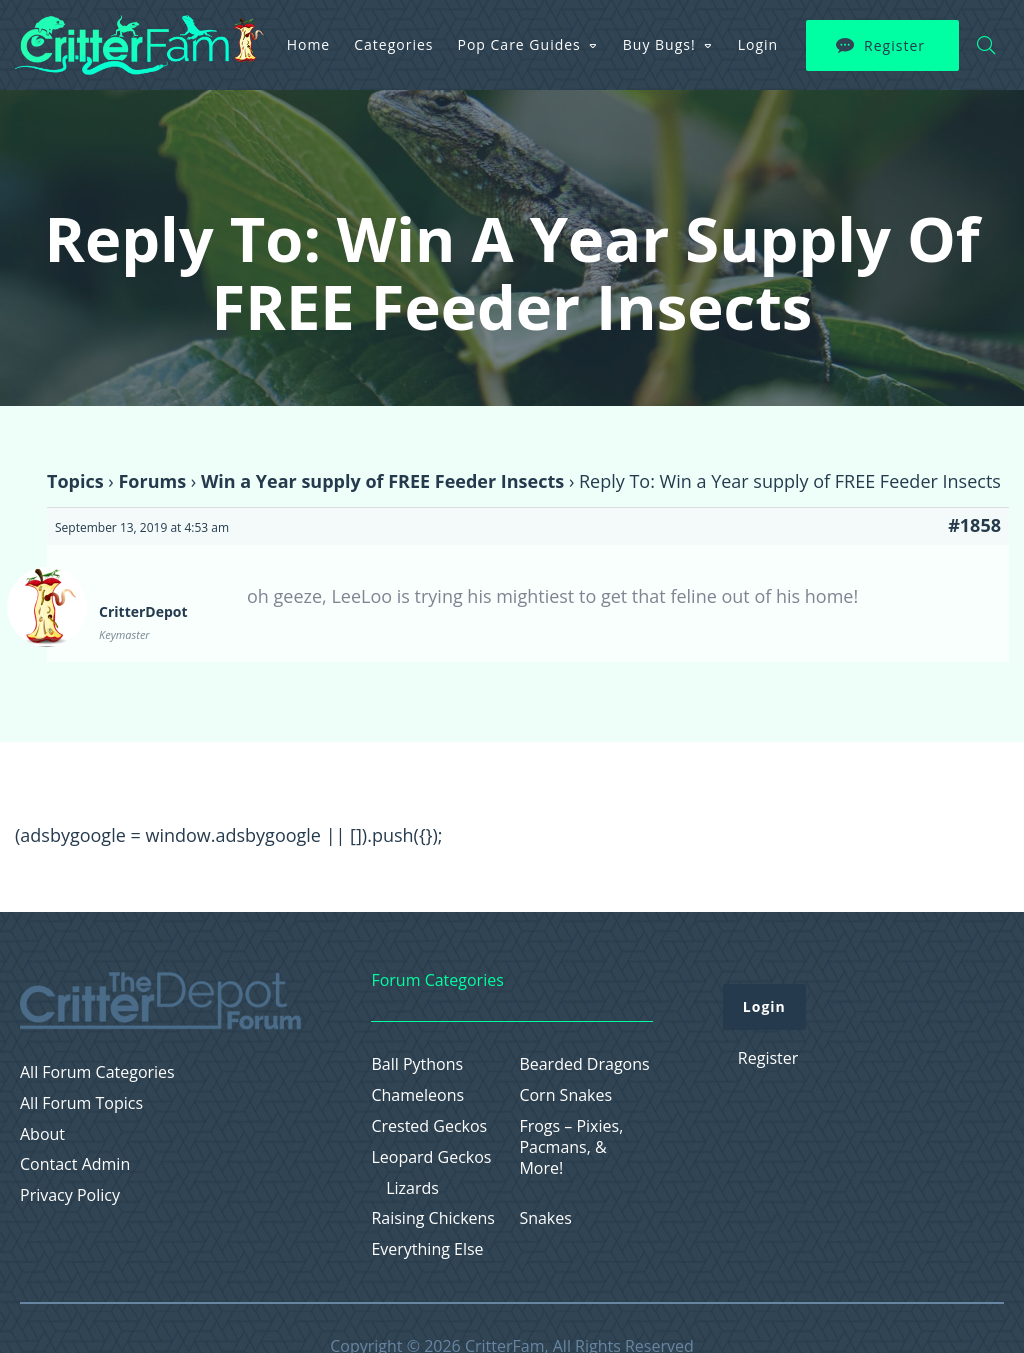 The height and width of the screenshot is (1353, 1024). I want to click on Home, so click(309, 44).